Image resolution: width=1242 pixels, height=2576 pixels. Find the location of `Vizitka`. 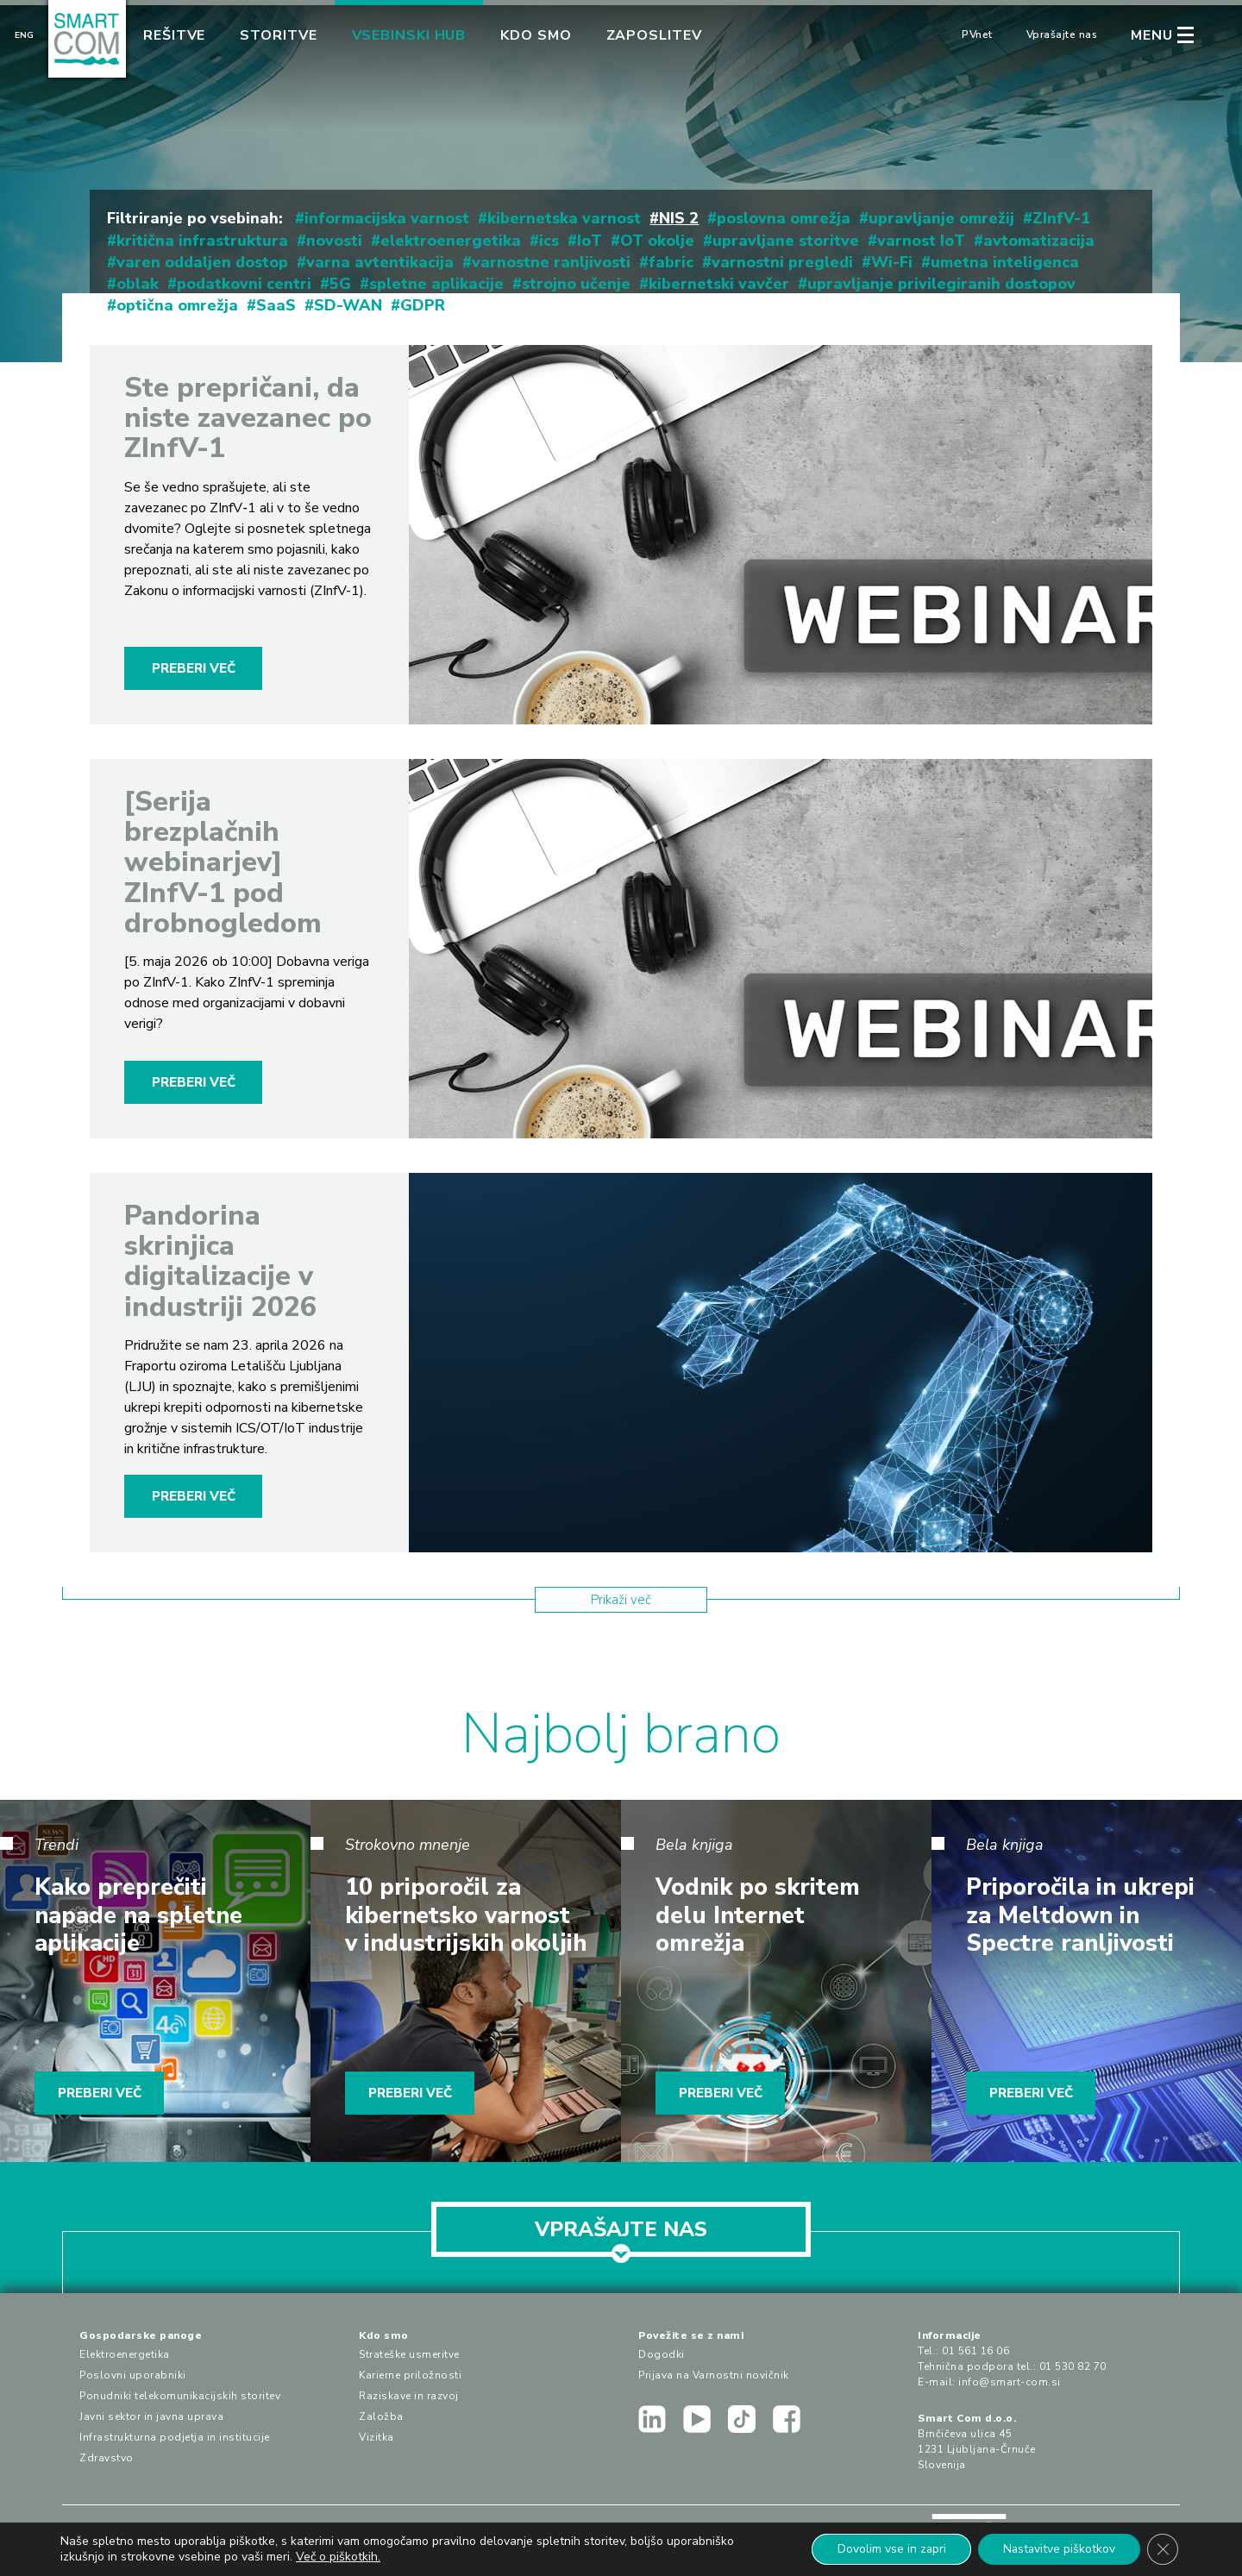

Vizitka is located at coordinates (376, 2437).